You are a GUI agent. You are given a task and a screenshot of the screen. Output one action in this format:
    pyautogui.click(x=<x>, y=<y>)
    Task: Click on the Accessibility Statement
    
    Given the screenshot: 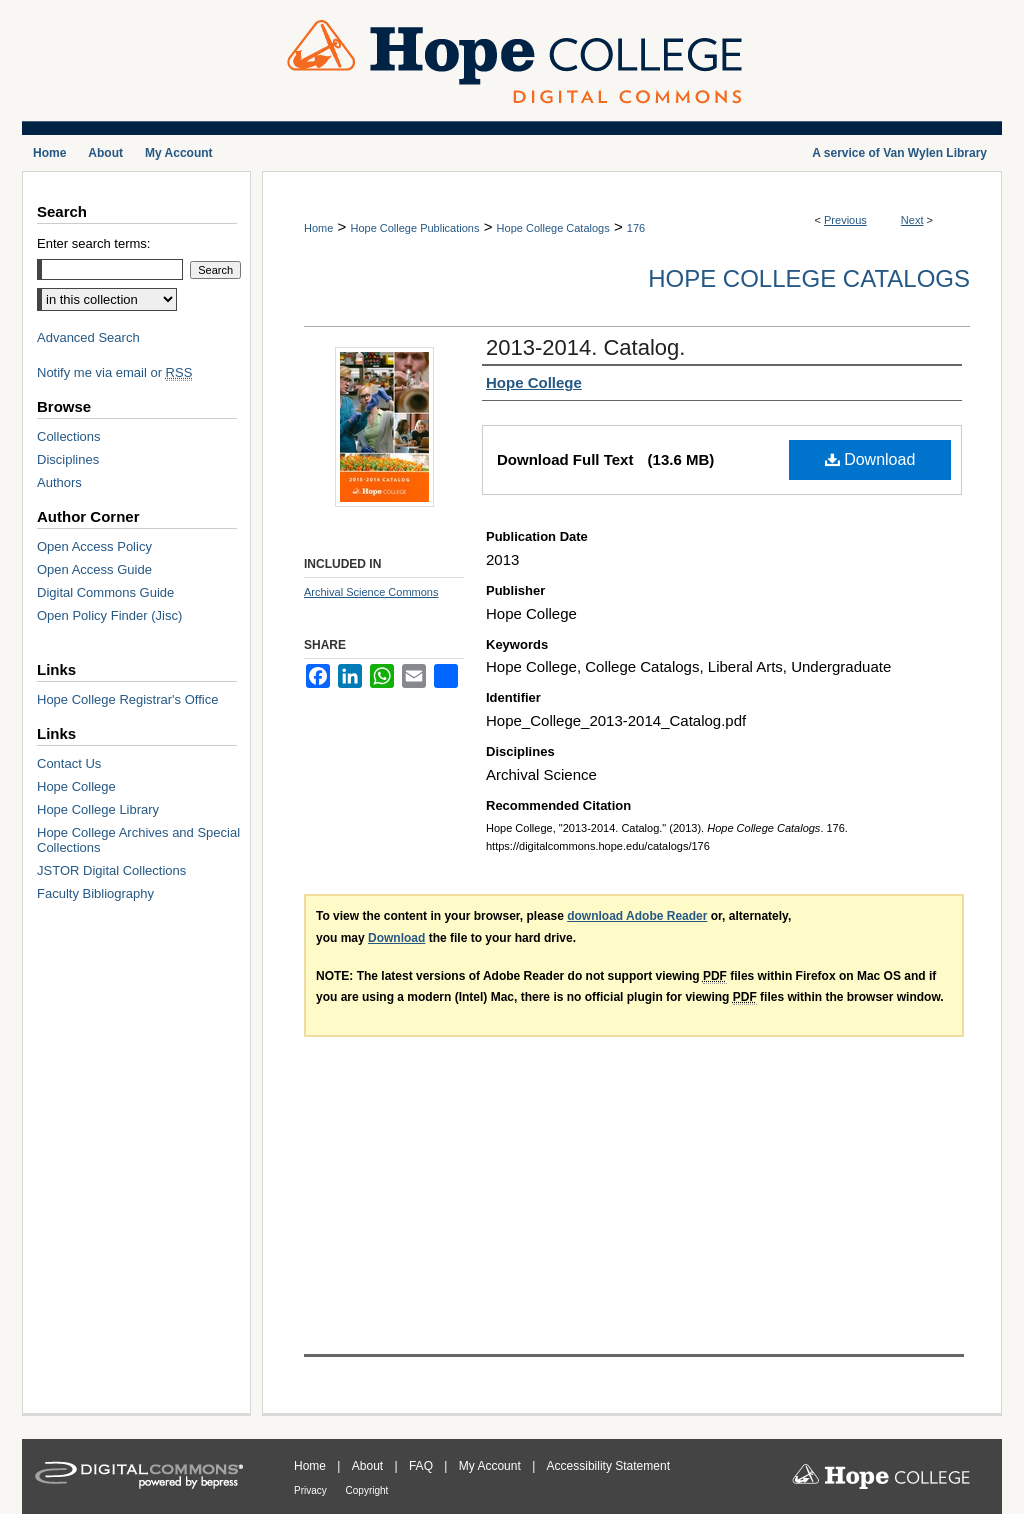 What is the action you would take?
    pyautogui.click(x=608, y=1466)
    